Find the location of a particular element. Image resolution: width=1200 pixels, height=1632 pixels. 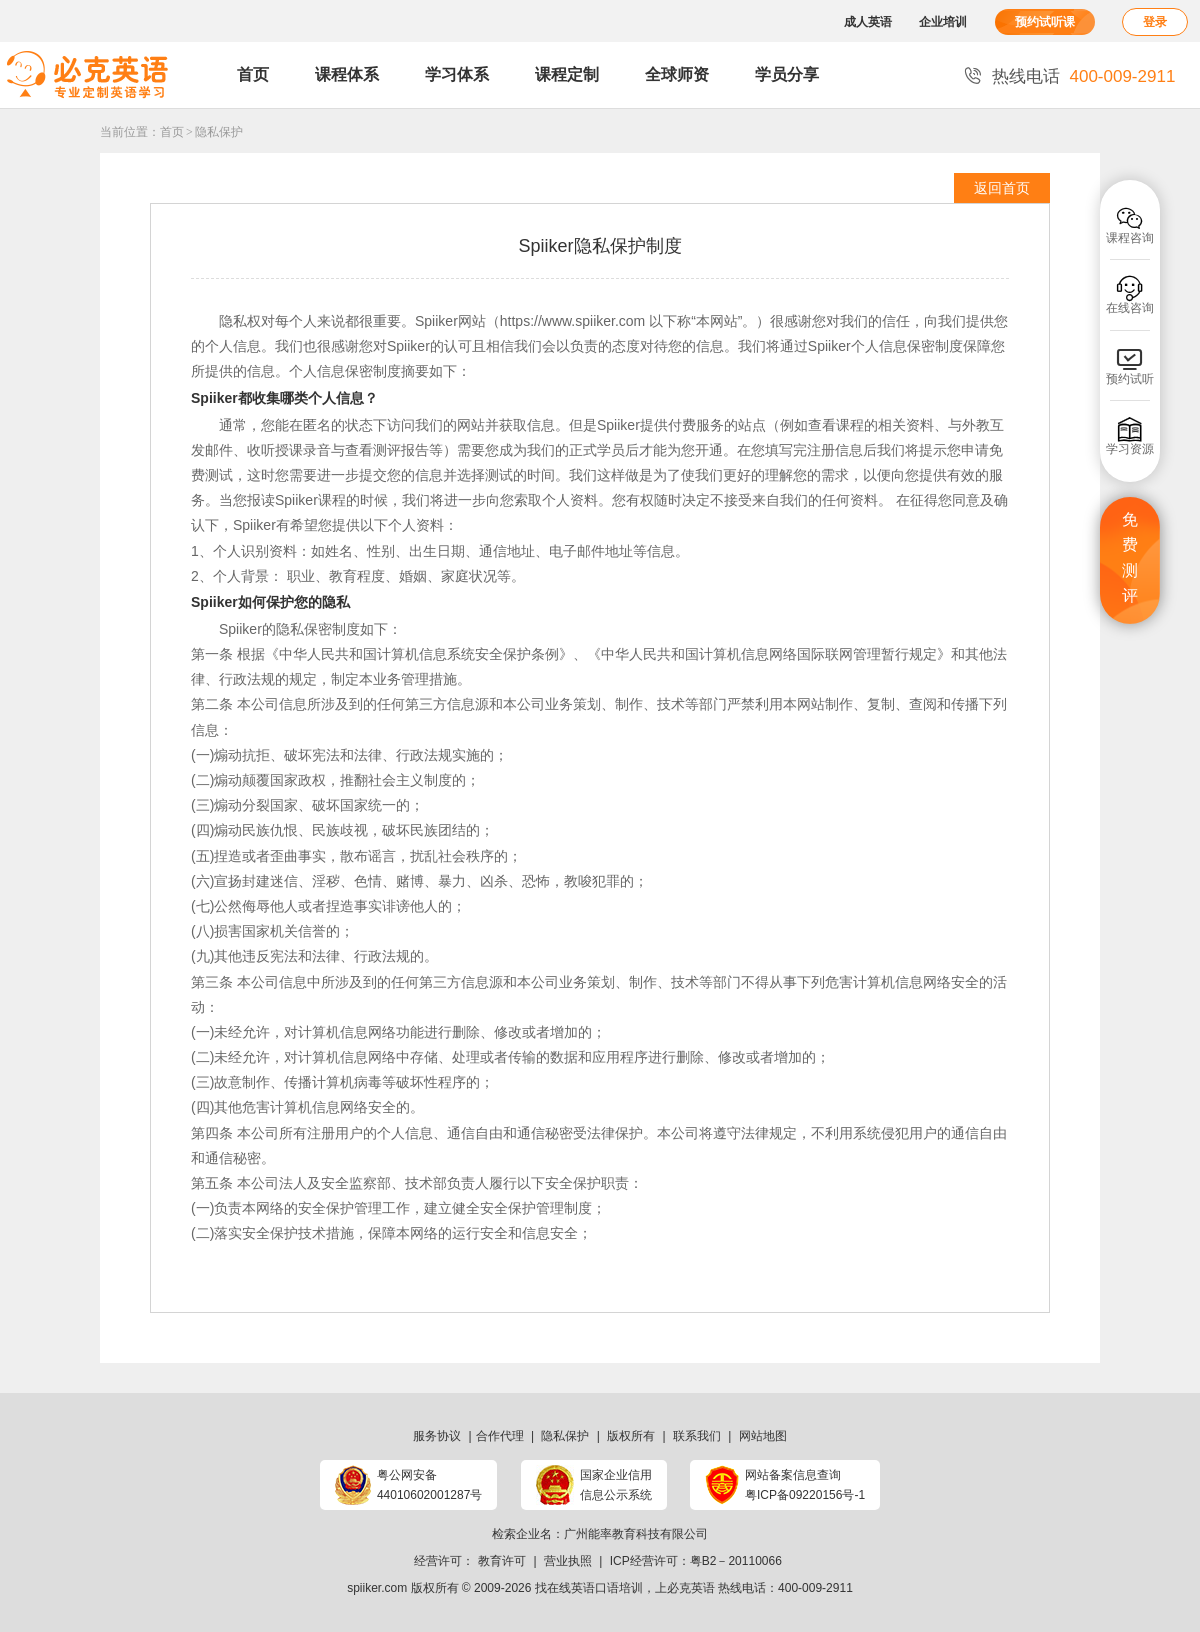

学员分享 is located at coordinates (787, 74).